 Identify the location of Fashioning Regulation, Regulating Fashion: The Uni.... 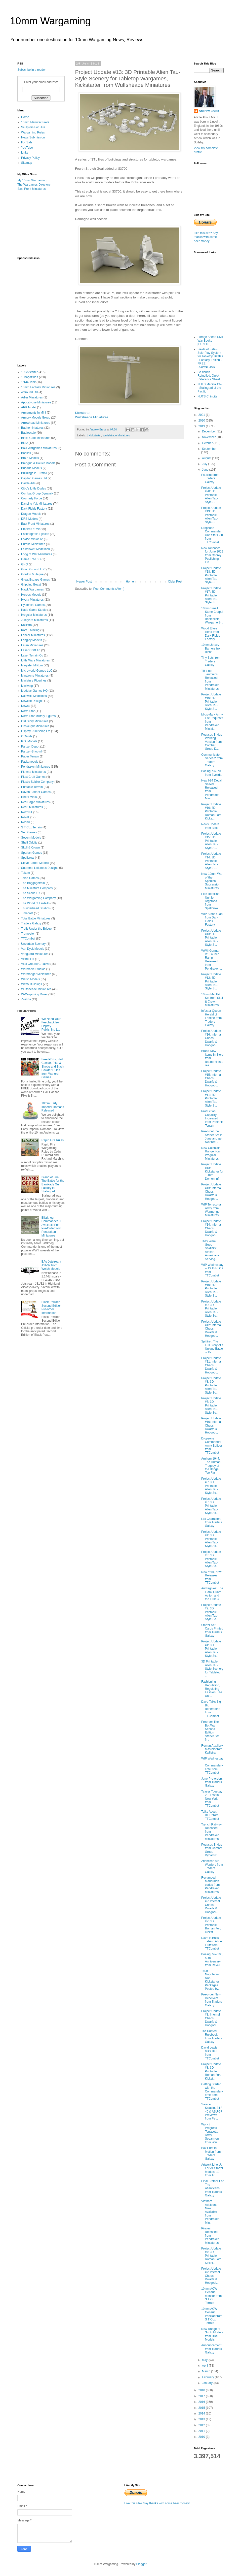
(211, 1689).